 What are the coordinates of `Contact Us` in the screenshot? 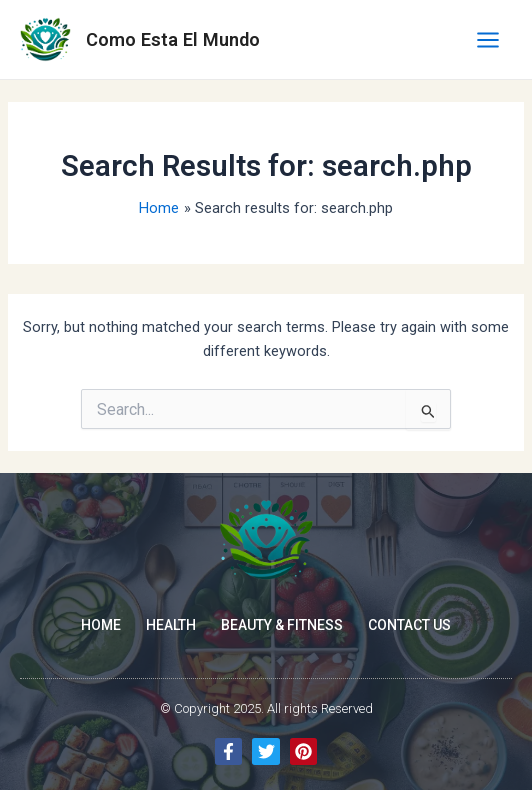 It's located at (409, 625).